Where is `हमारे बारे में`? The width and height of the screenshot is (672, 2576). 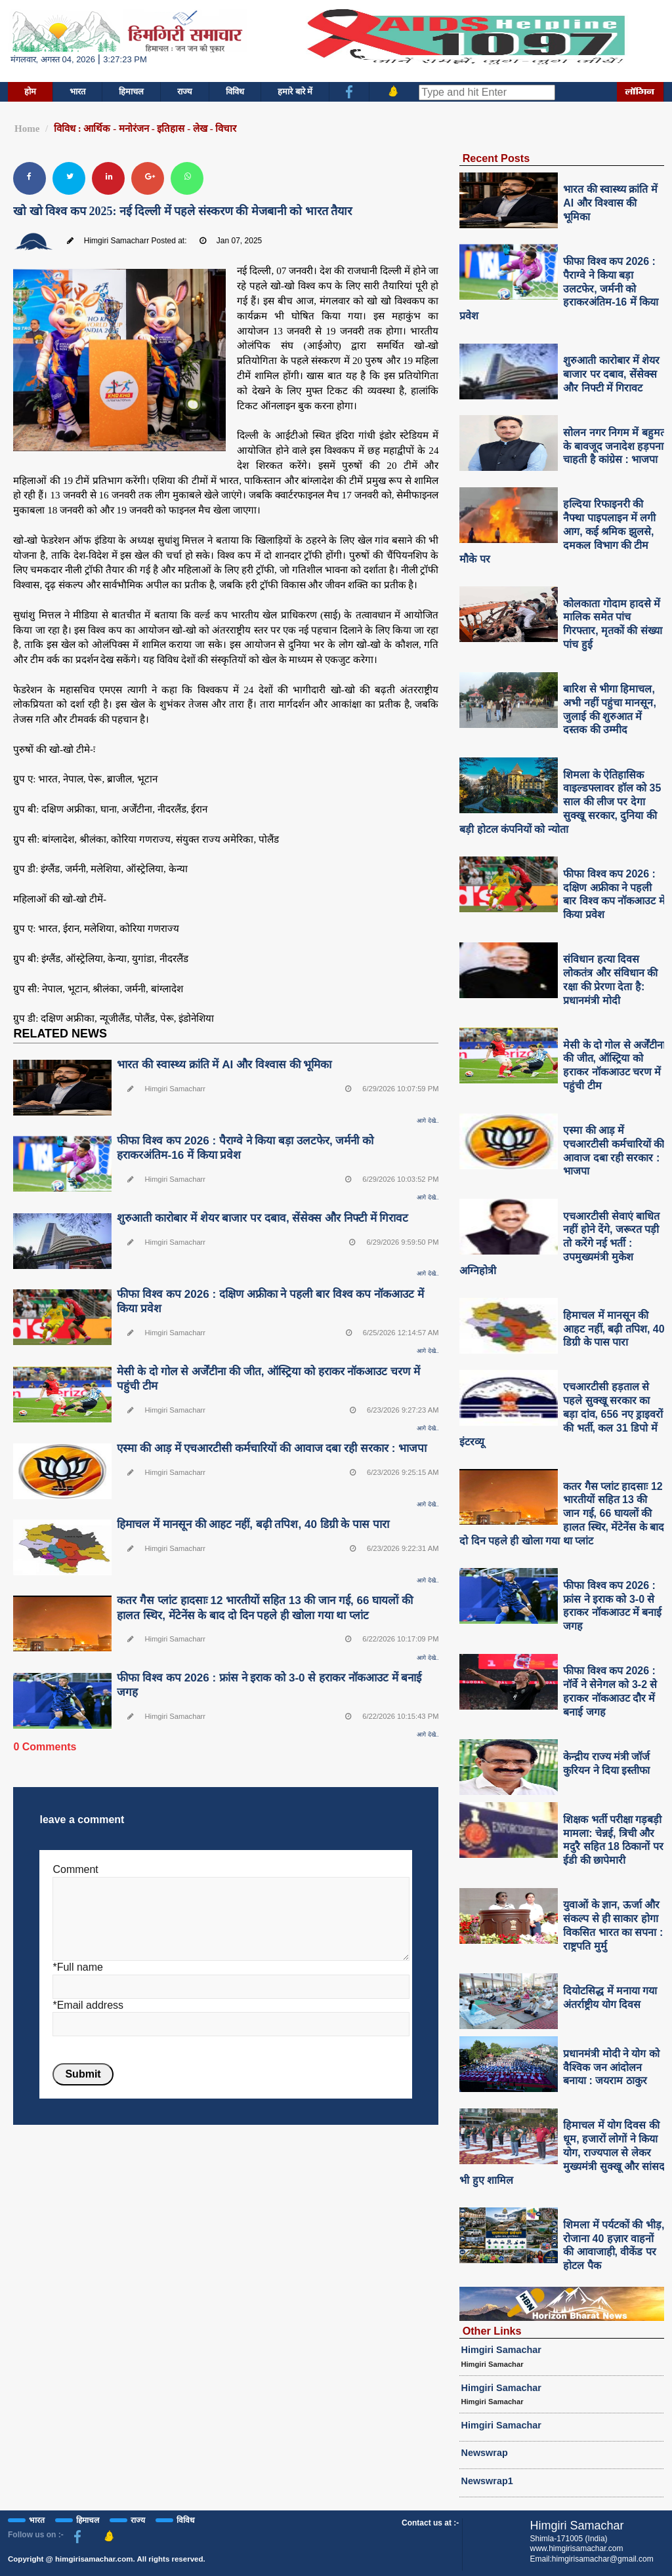
हमारे बारे में is located at coordinates (295, 91).